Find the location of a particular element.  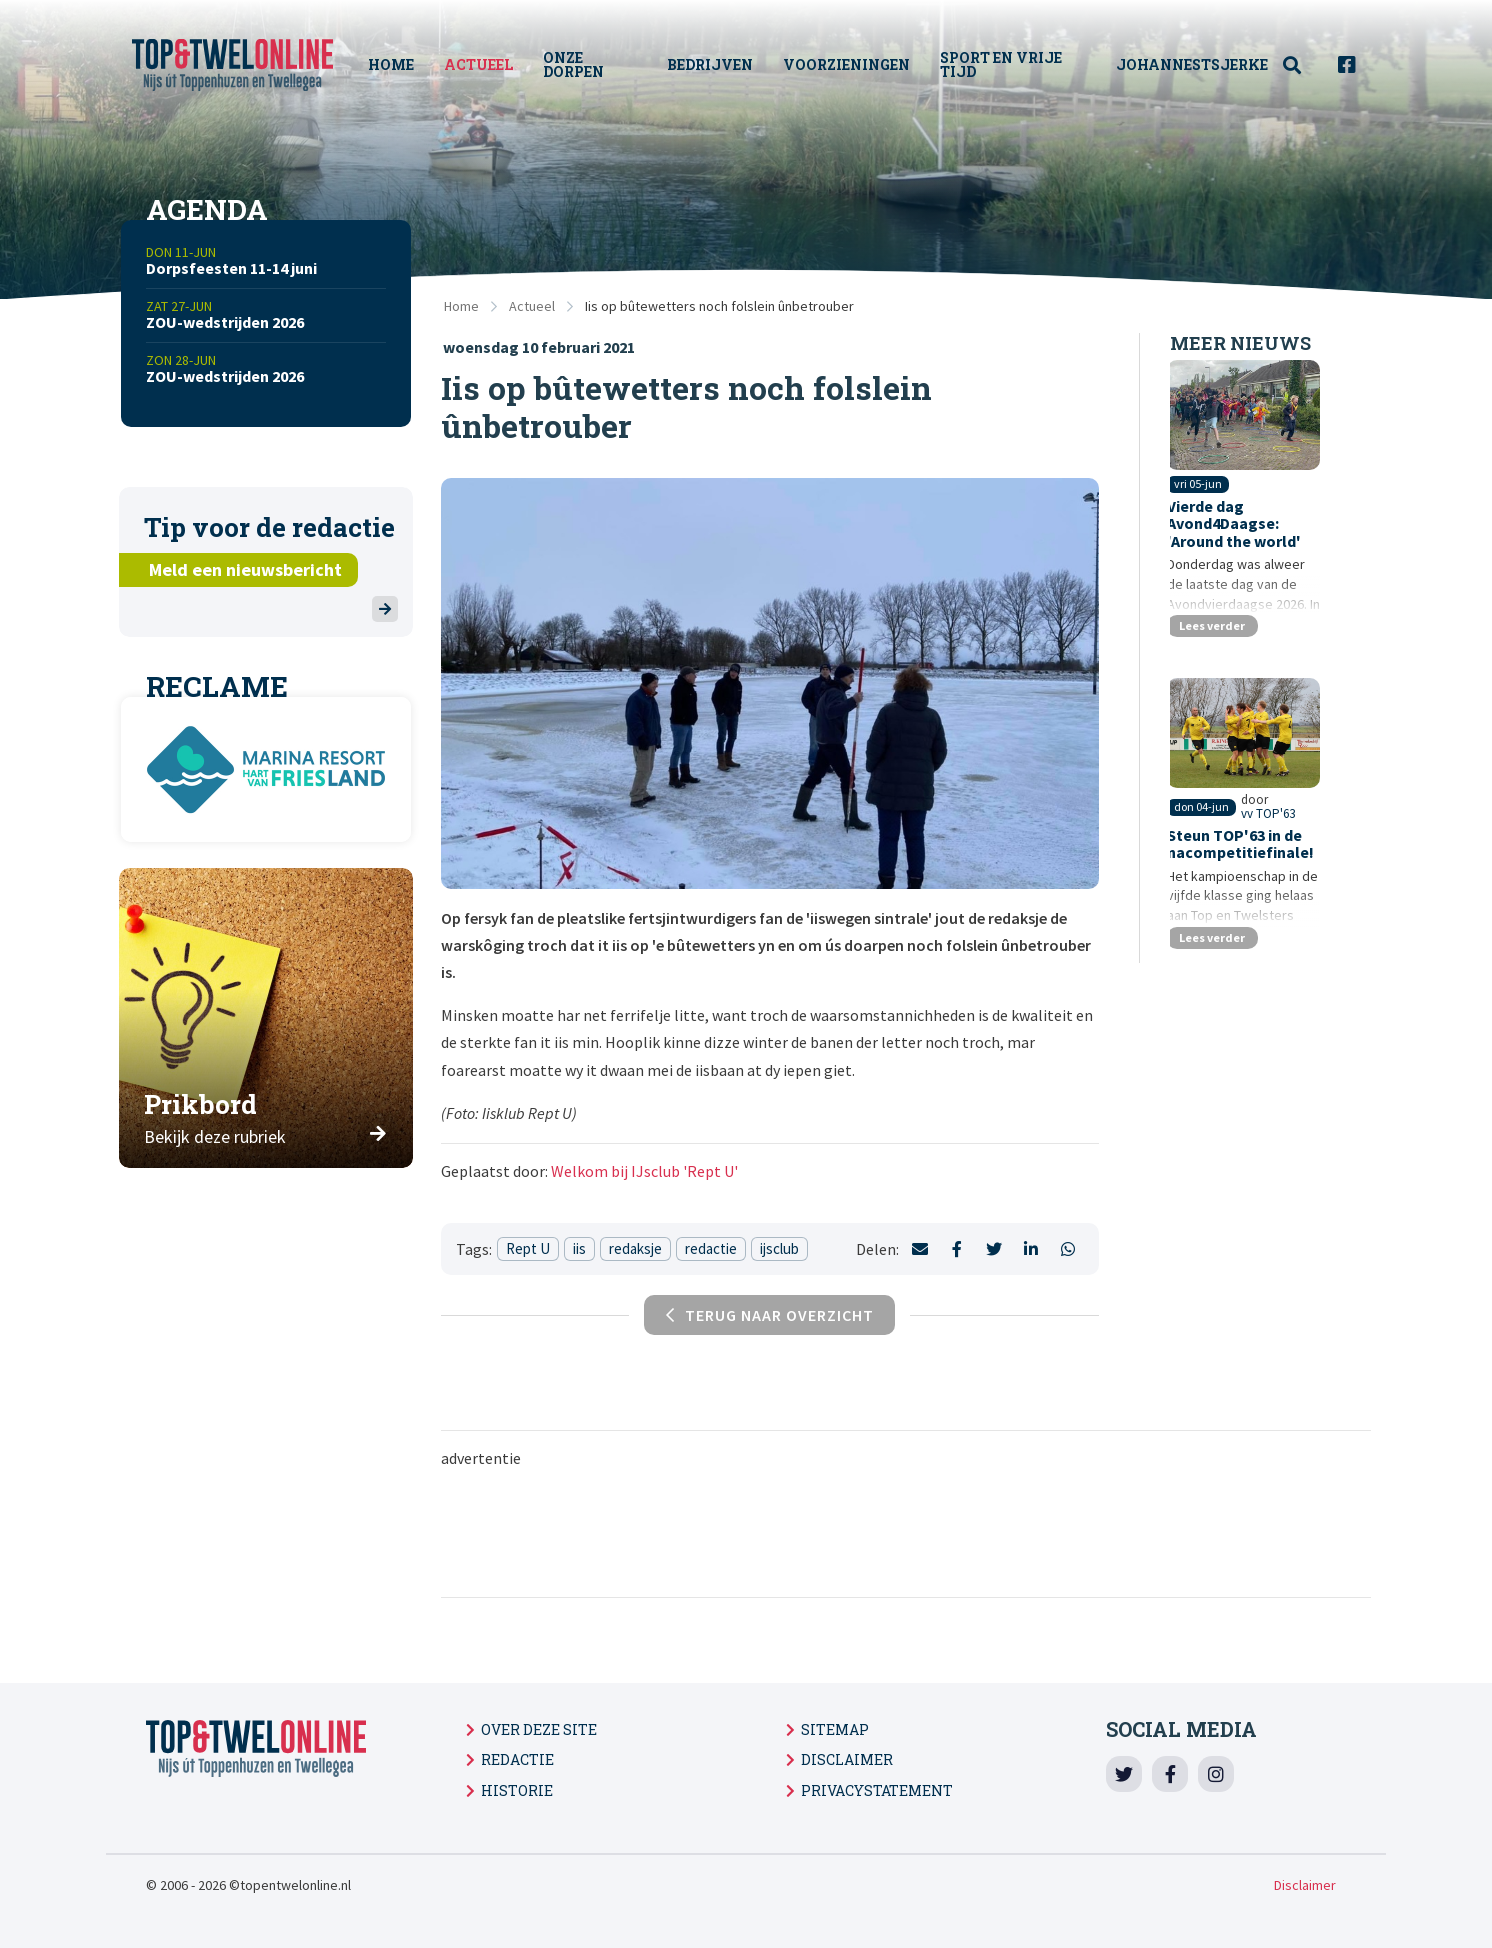

[menuitem] is located at coordinates (1303, 65).